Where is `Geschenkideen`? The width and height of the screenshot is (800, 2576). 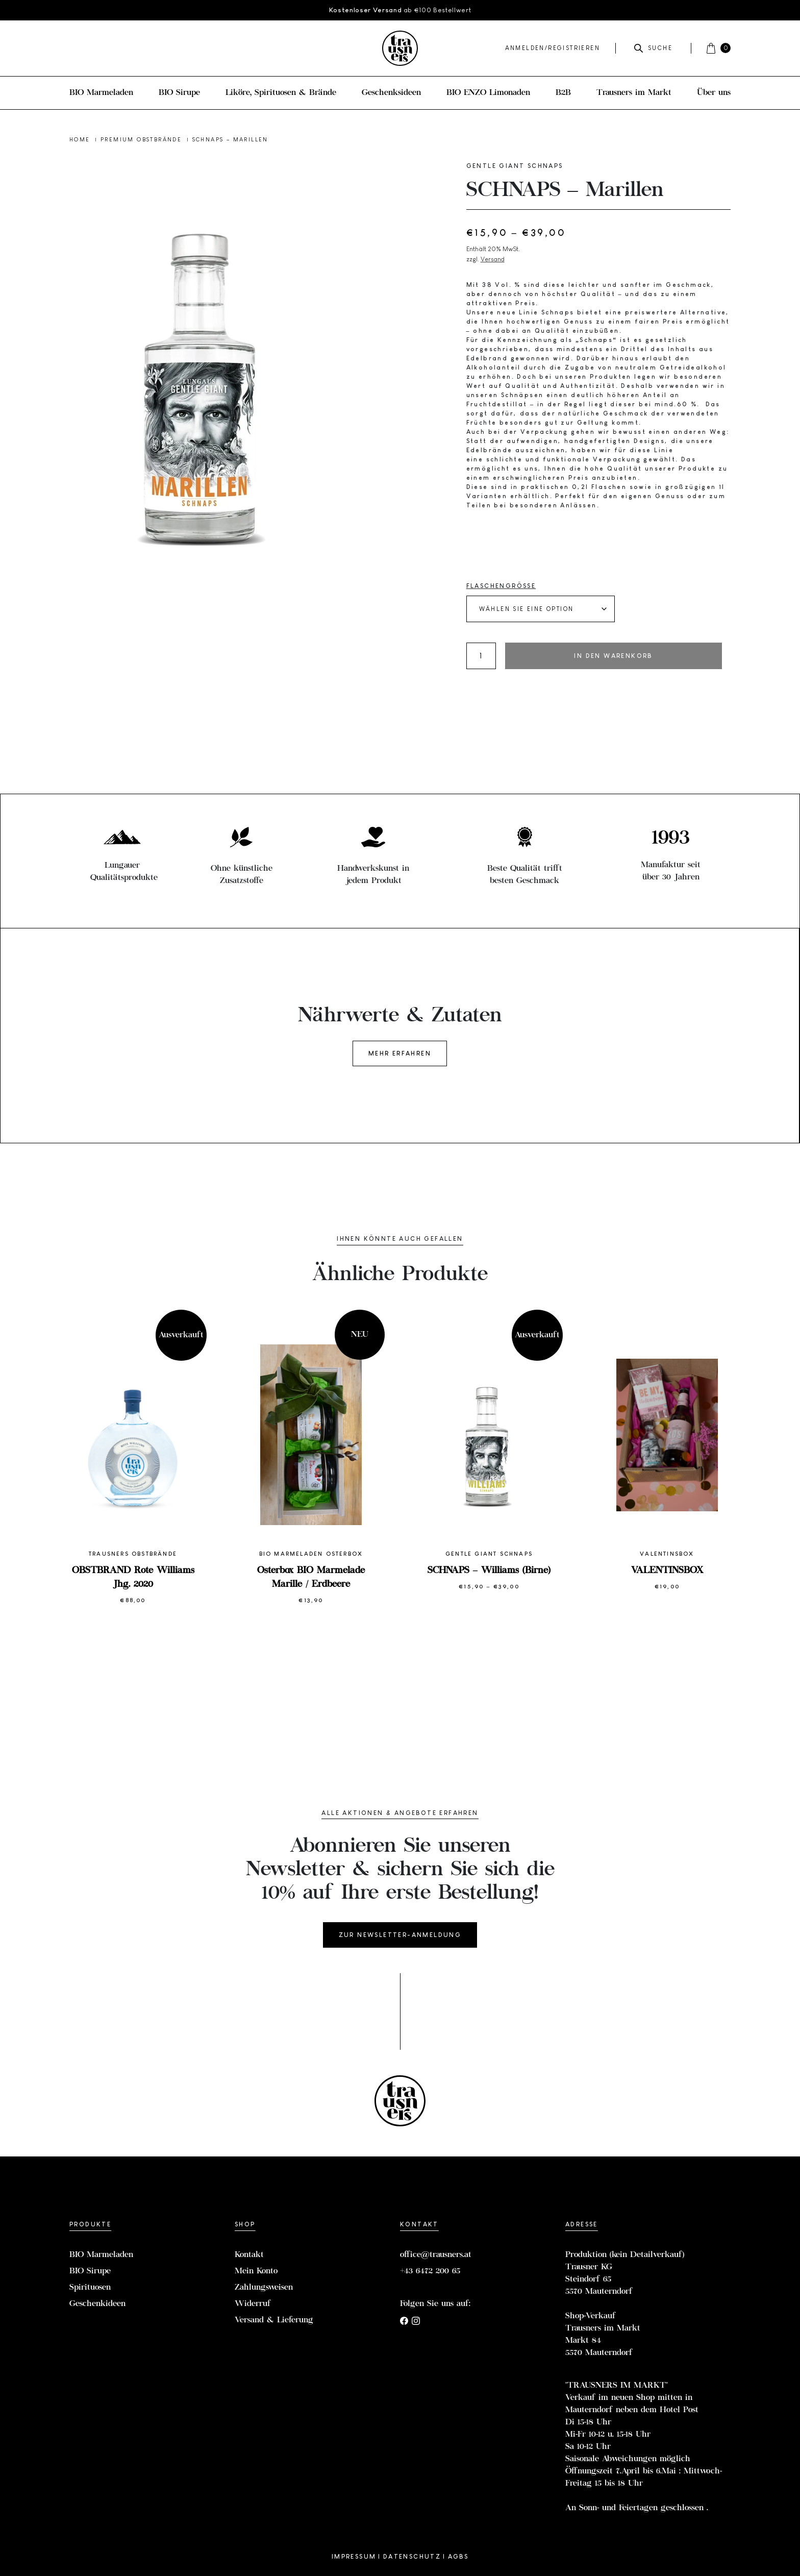
Geschenkideen is located at coordinates (97, 2304).